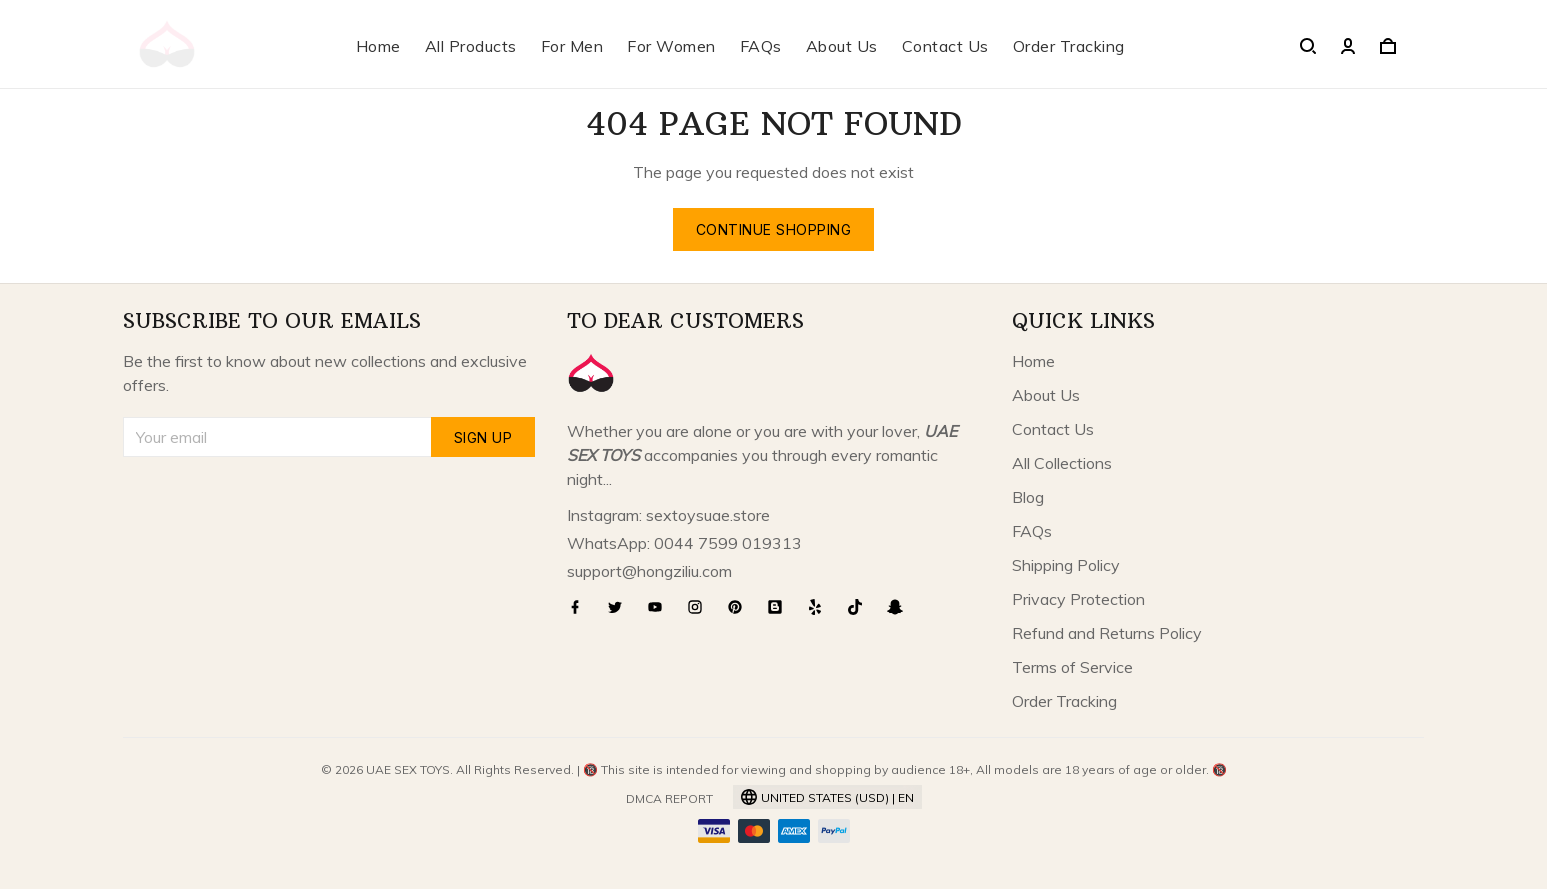 Image resolution: width=1547 pixels, height=889 pixels. I want to click on For Men, so click(572, 46).